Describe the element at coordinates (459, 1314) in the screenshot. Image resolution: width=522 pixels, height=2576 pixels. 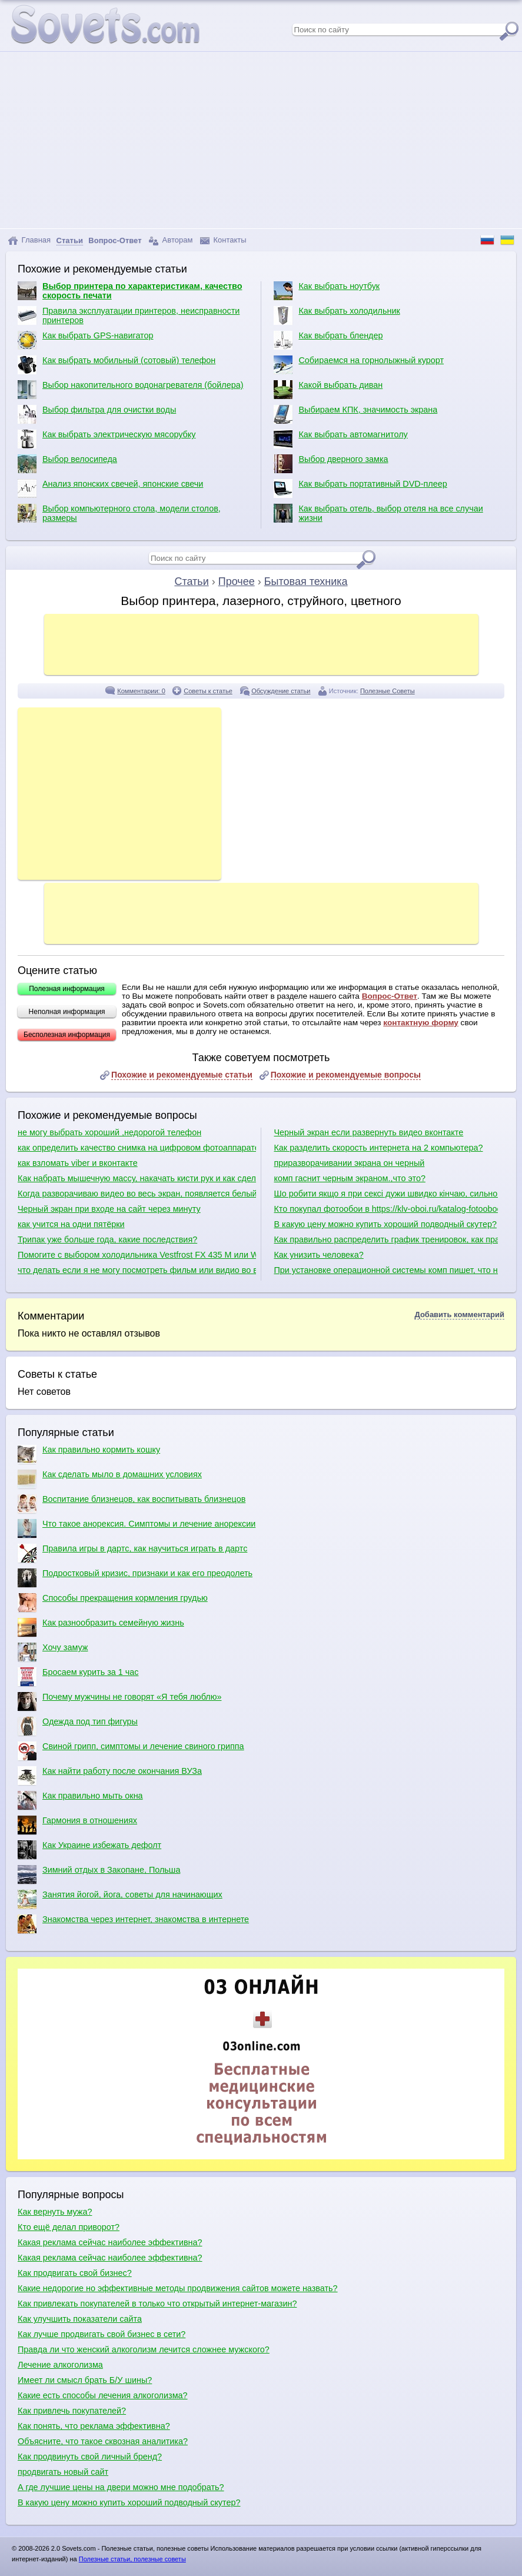
I see `Добавить комментарий` at that location.